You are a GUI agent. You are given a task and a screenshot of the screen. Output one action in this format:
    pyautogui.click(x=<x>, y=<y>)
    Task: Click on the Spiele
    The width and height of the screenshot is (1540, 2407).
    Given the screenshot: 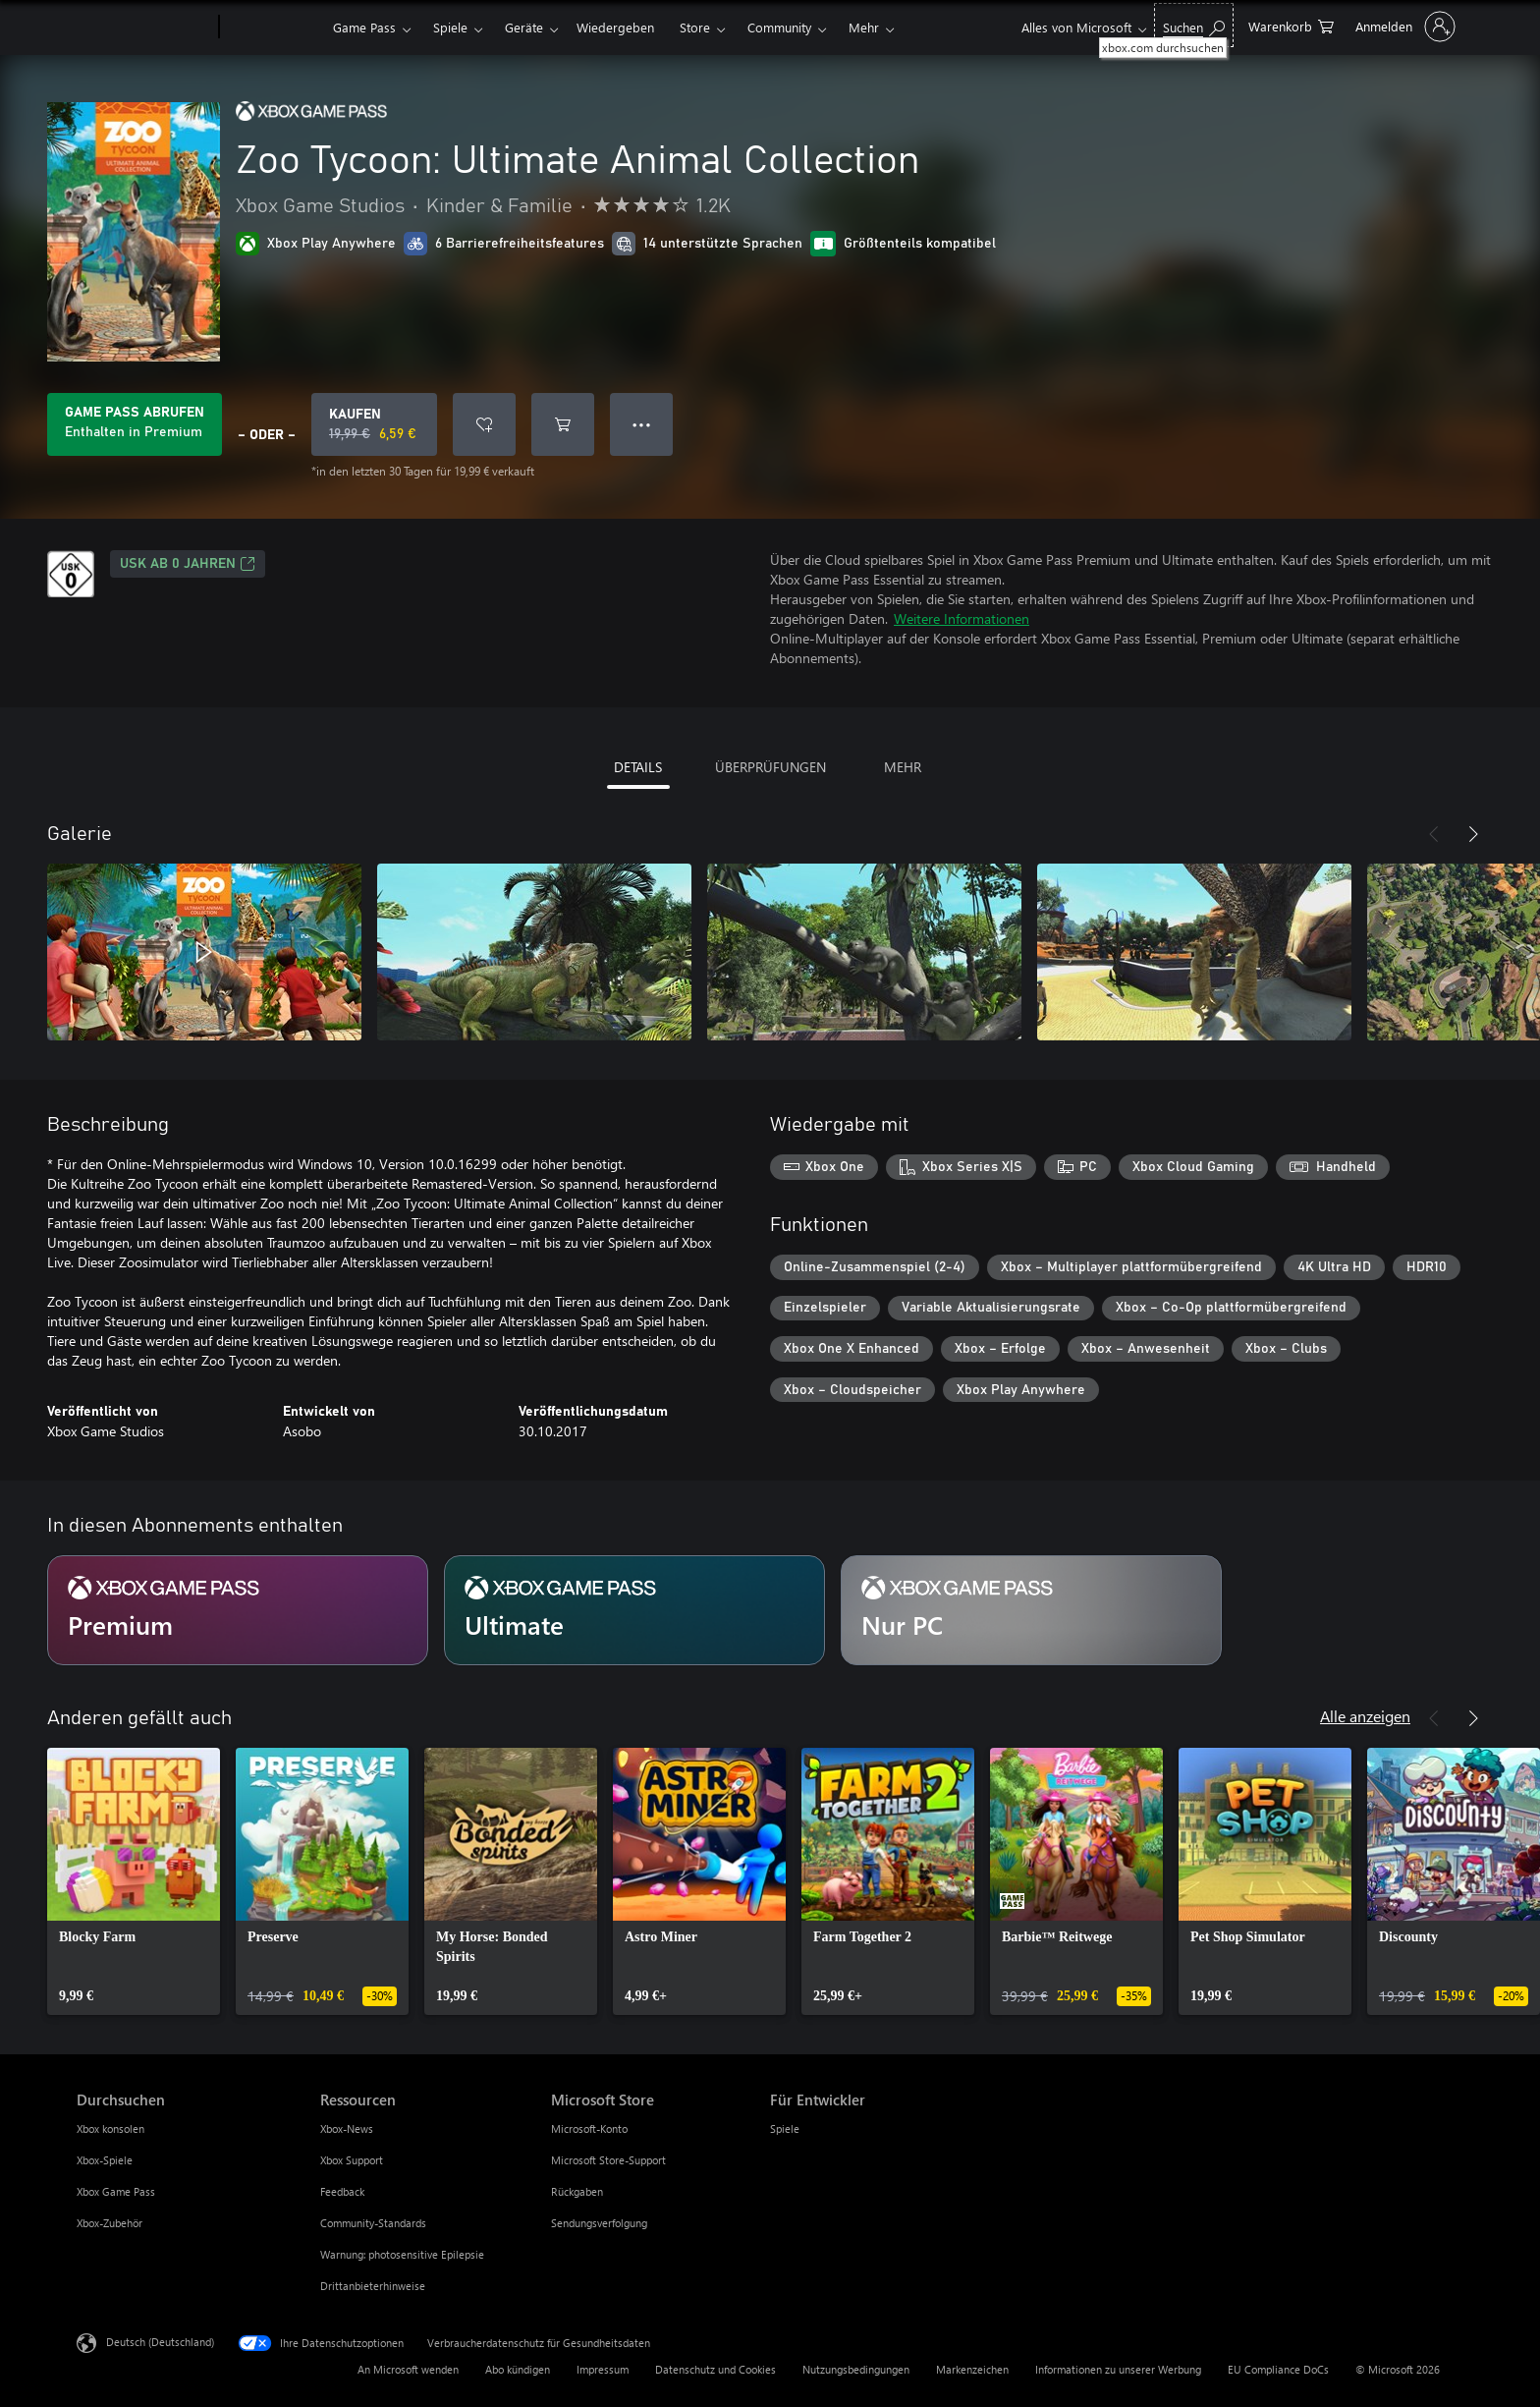 What is the action you would take?
    pyautogui.click(x=450, y=27)
    